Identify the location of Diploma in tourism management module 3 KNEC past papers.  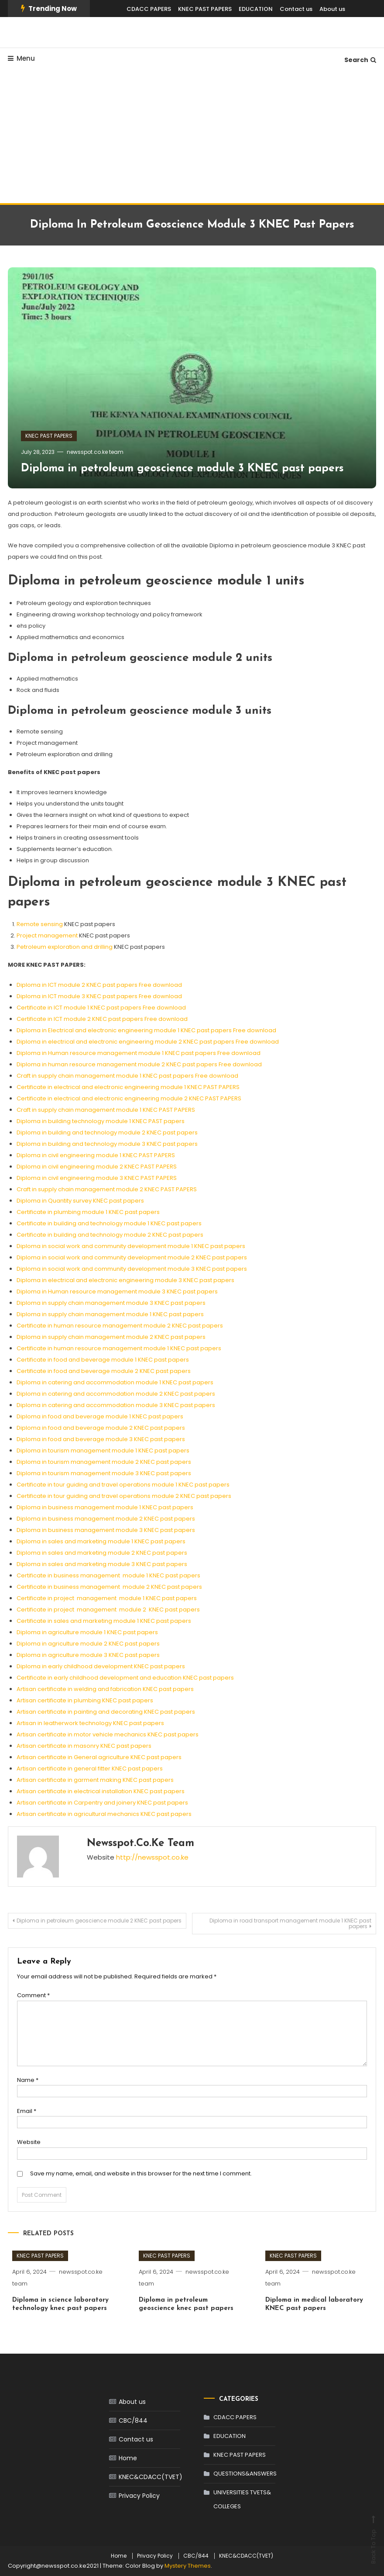
(104, 1473).